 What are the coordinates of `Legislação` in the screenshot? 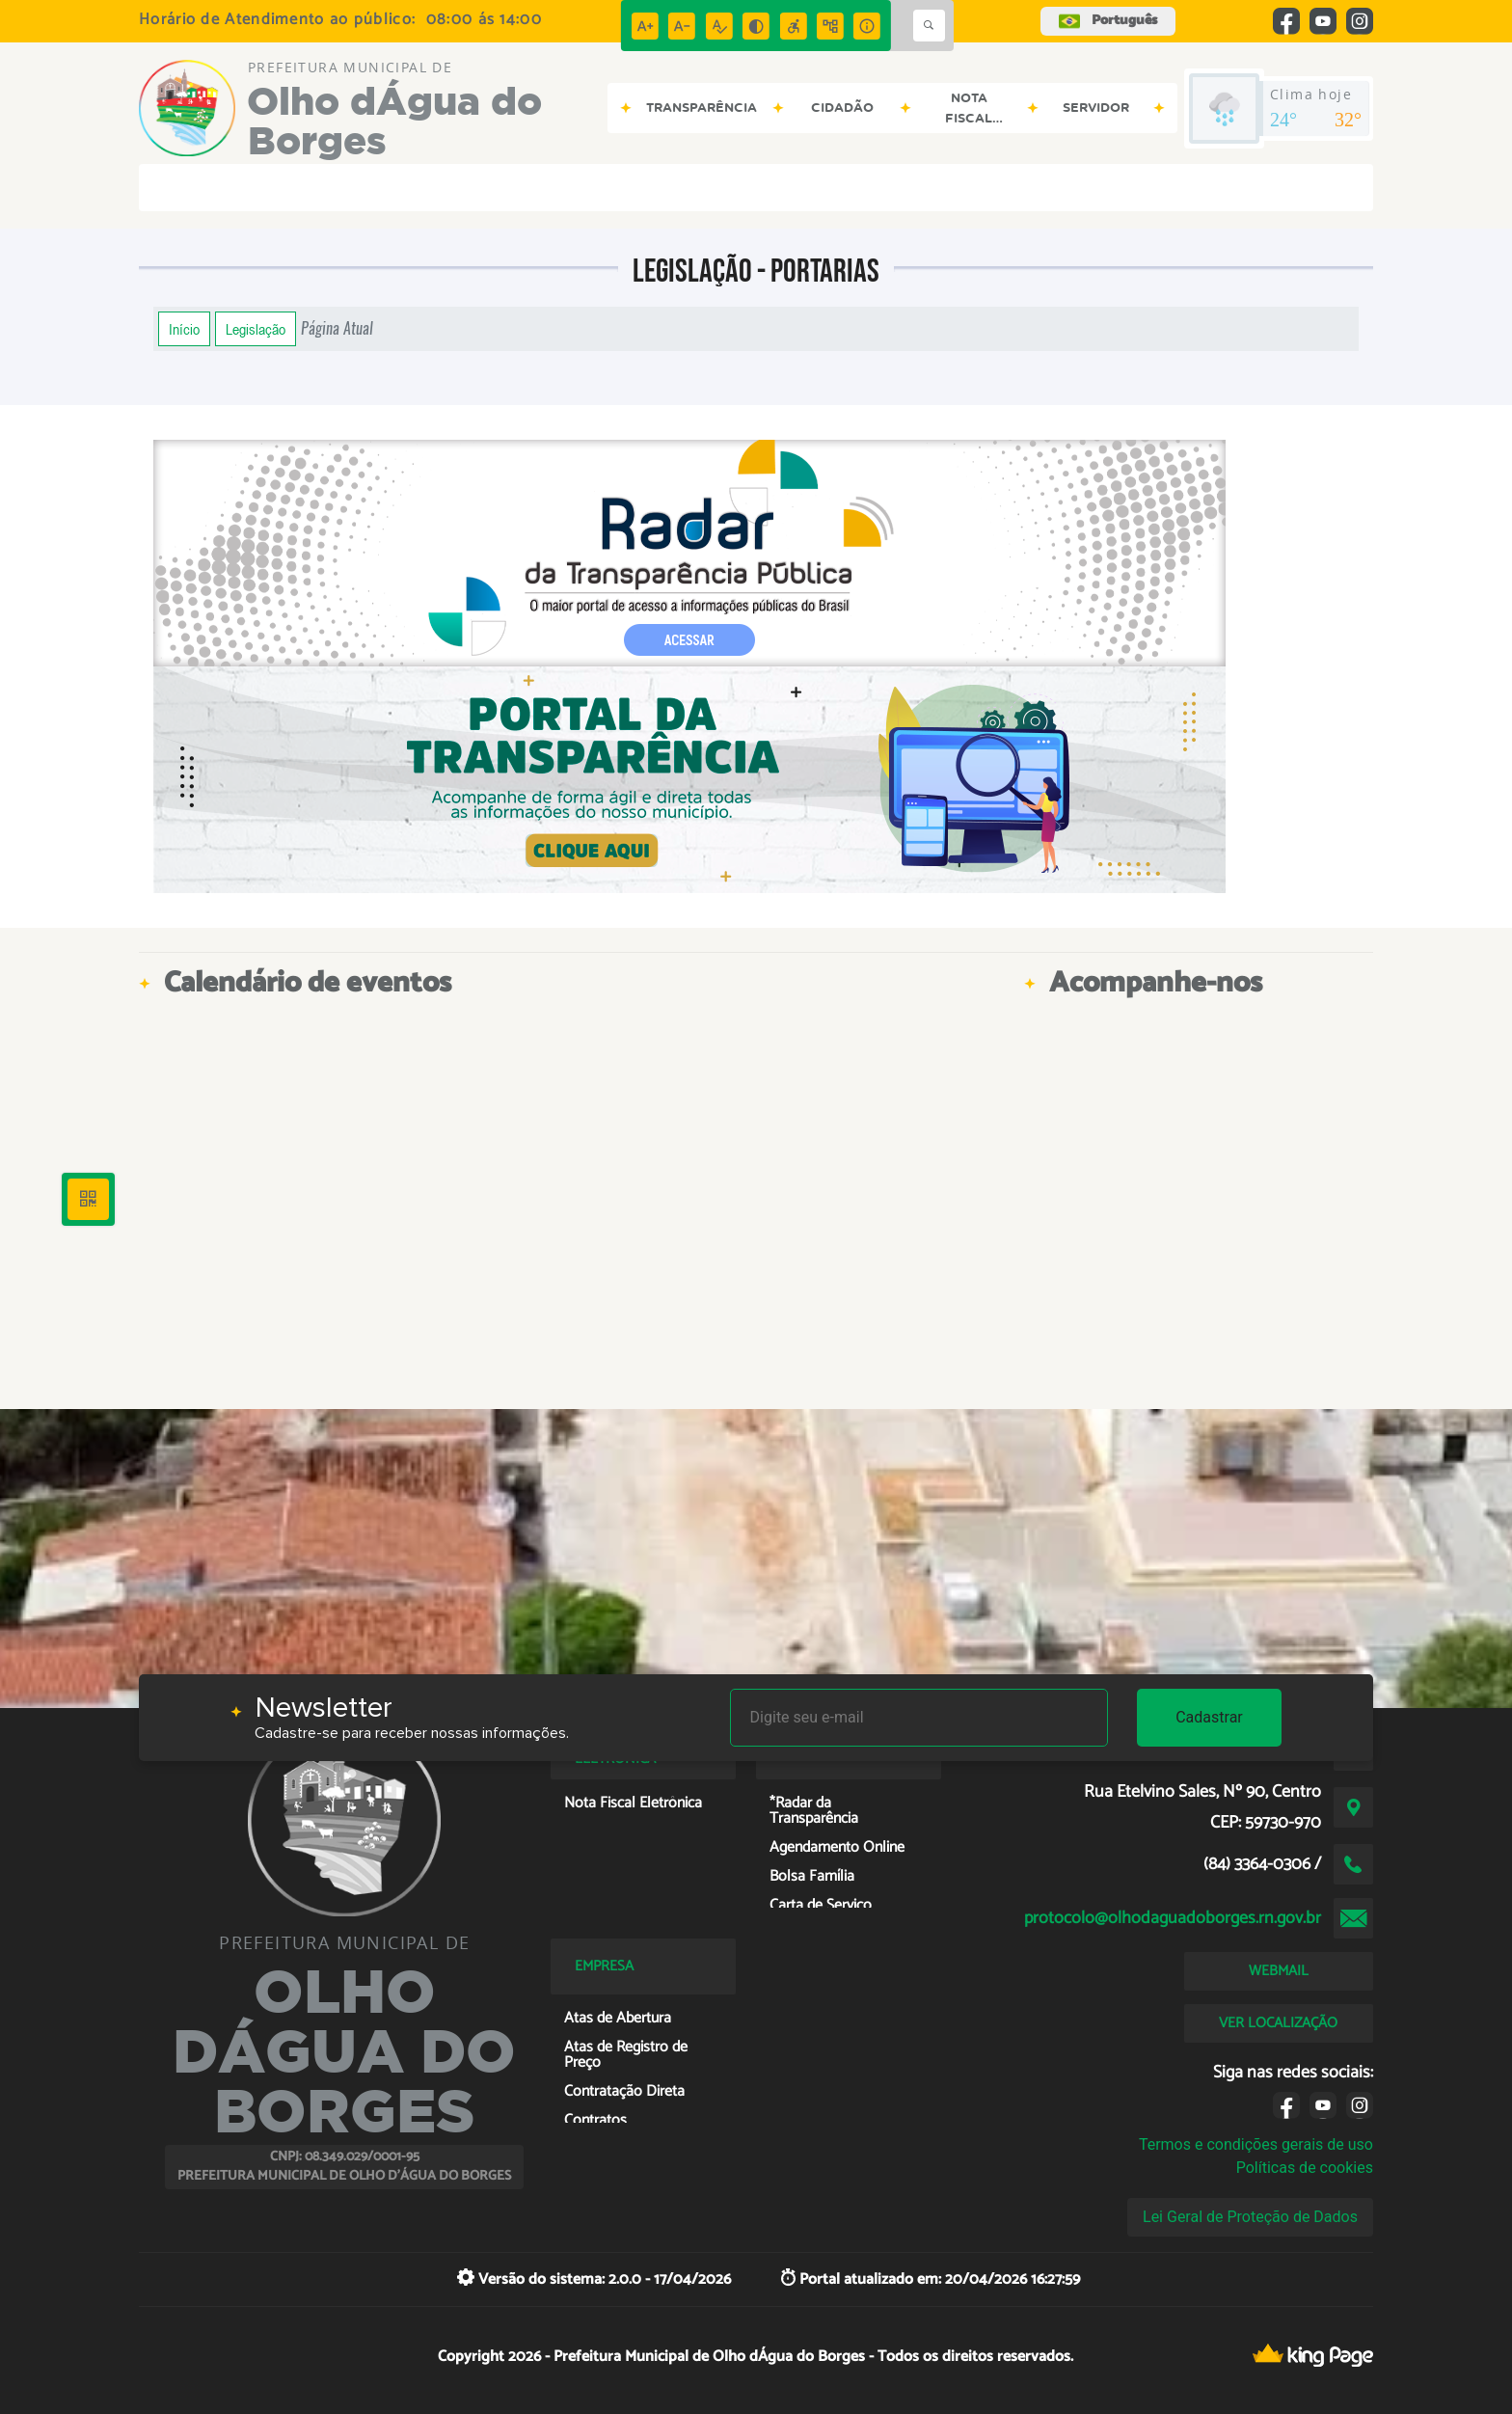 It's located at (255, 329).